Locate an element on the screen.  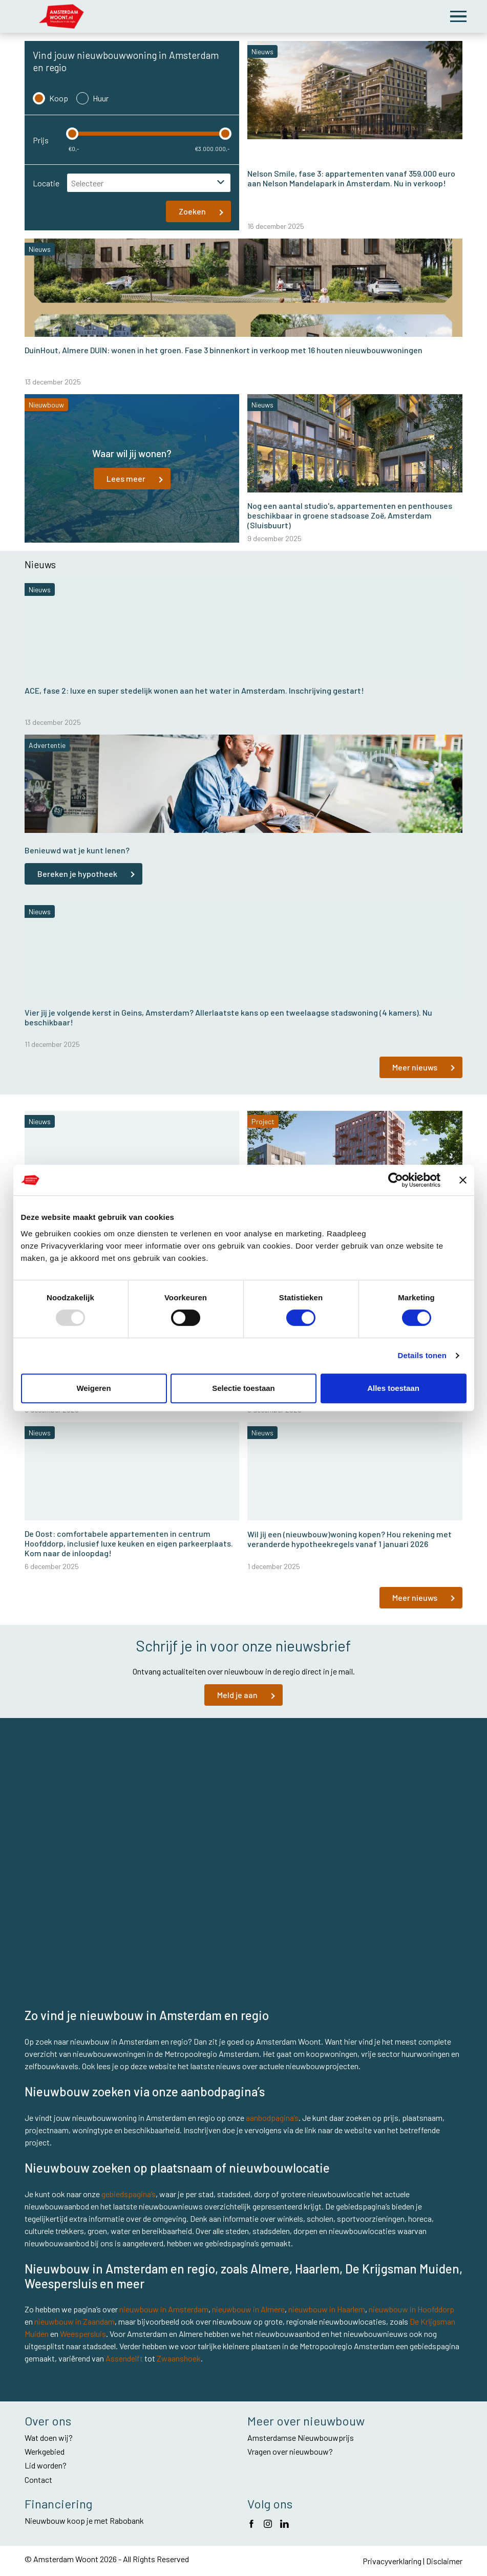
Koop is located at coordinates (50, 98).